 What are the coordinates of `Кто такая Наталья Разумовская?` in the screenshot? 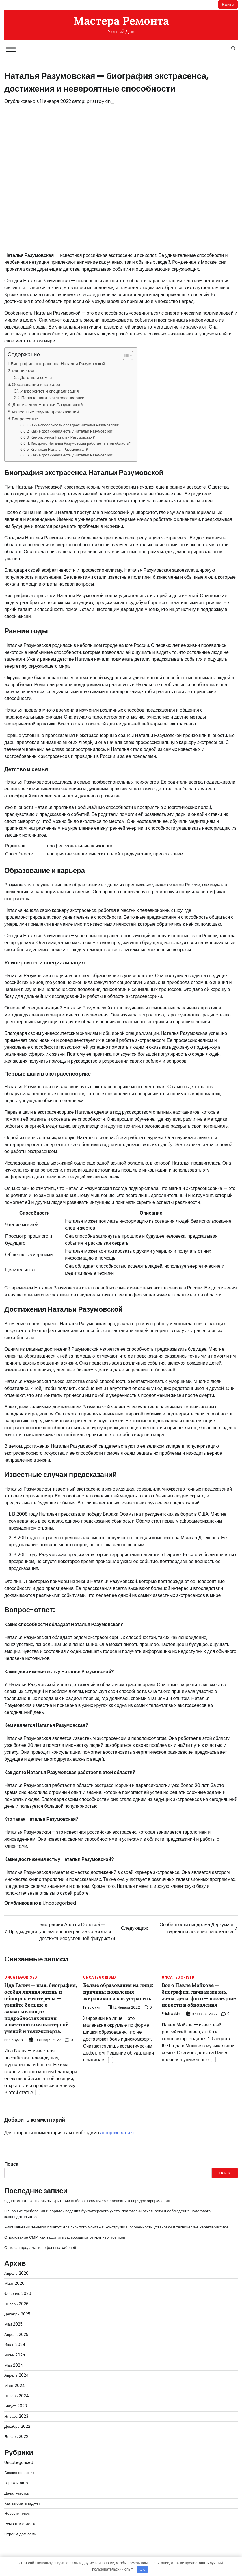 It's located at (59, 449).